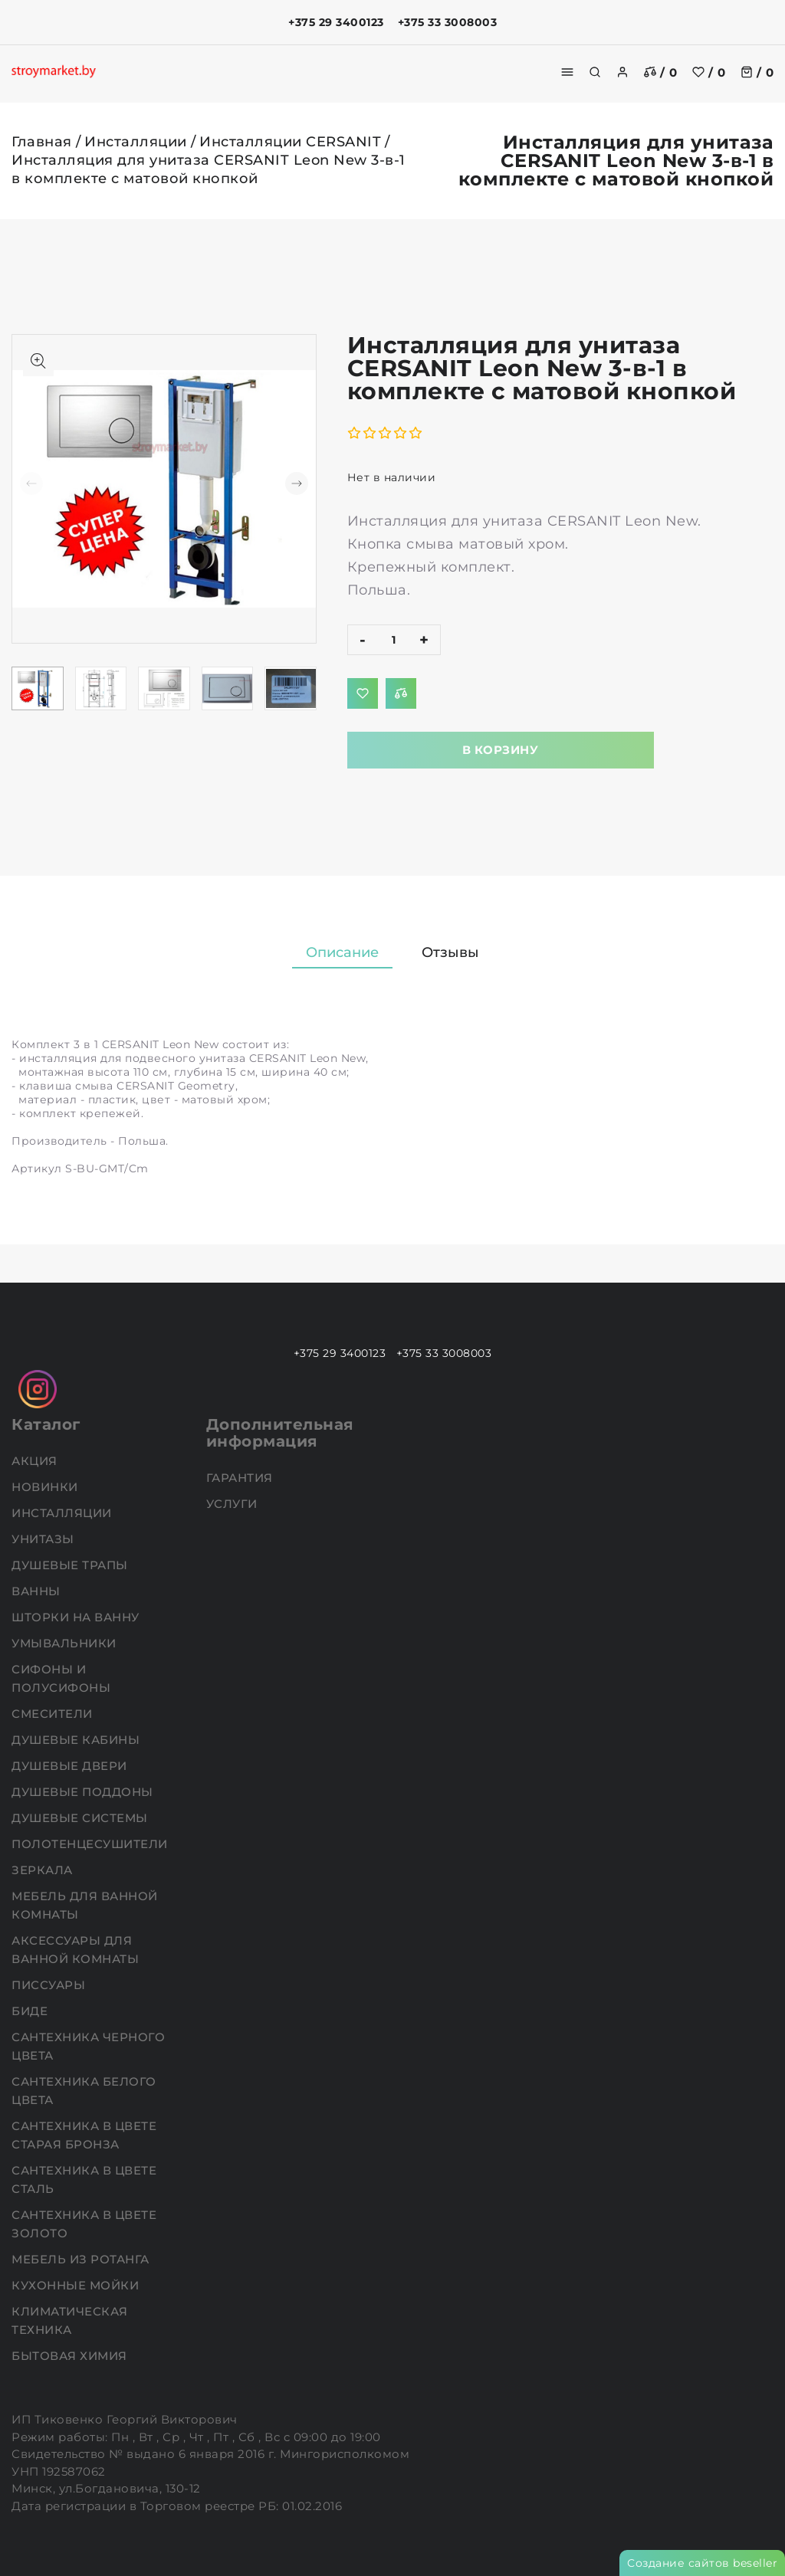  I want to click on [search], so click(595, 72).